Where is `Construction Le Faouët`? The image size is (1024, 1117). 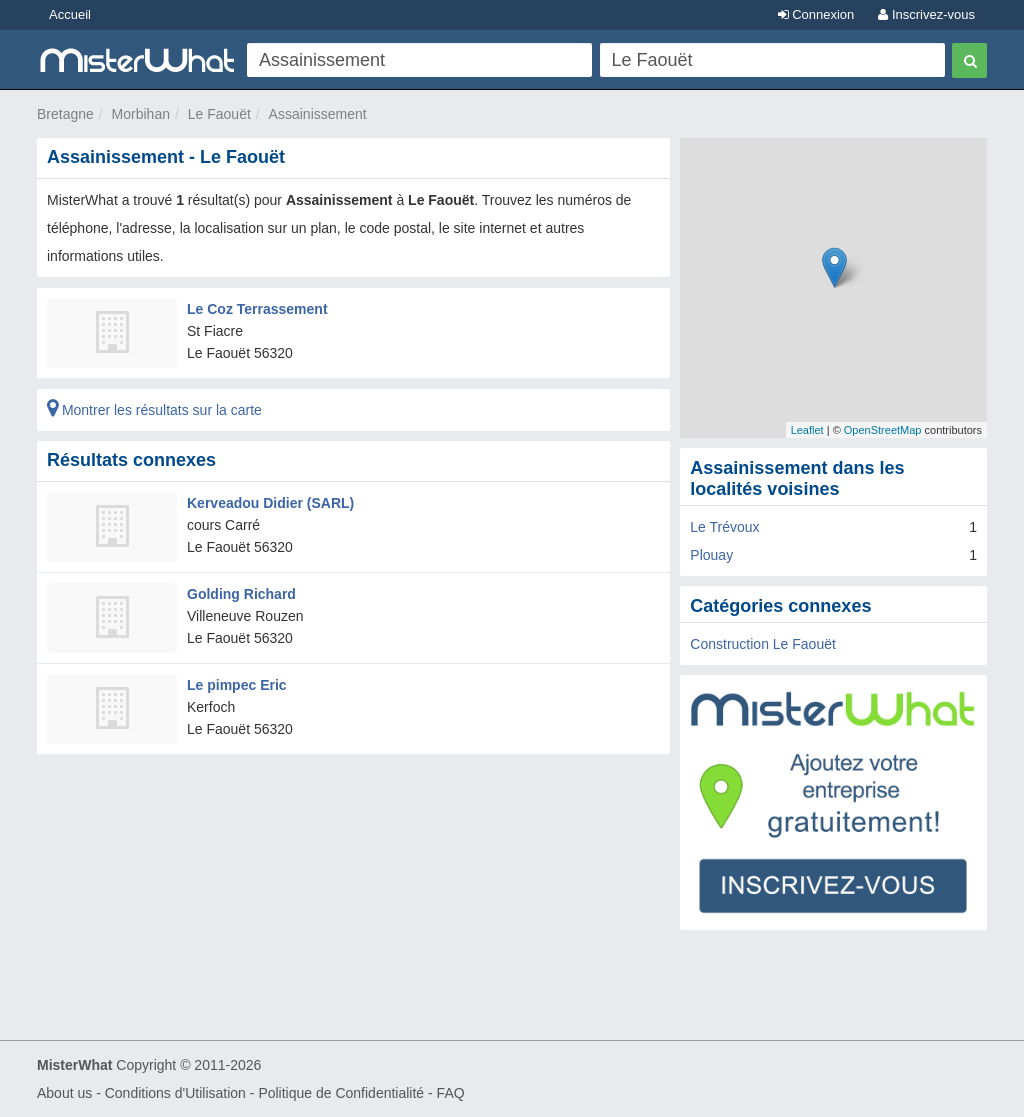
Construction Le Faouët is located at coordinates (763, 644).